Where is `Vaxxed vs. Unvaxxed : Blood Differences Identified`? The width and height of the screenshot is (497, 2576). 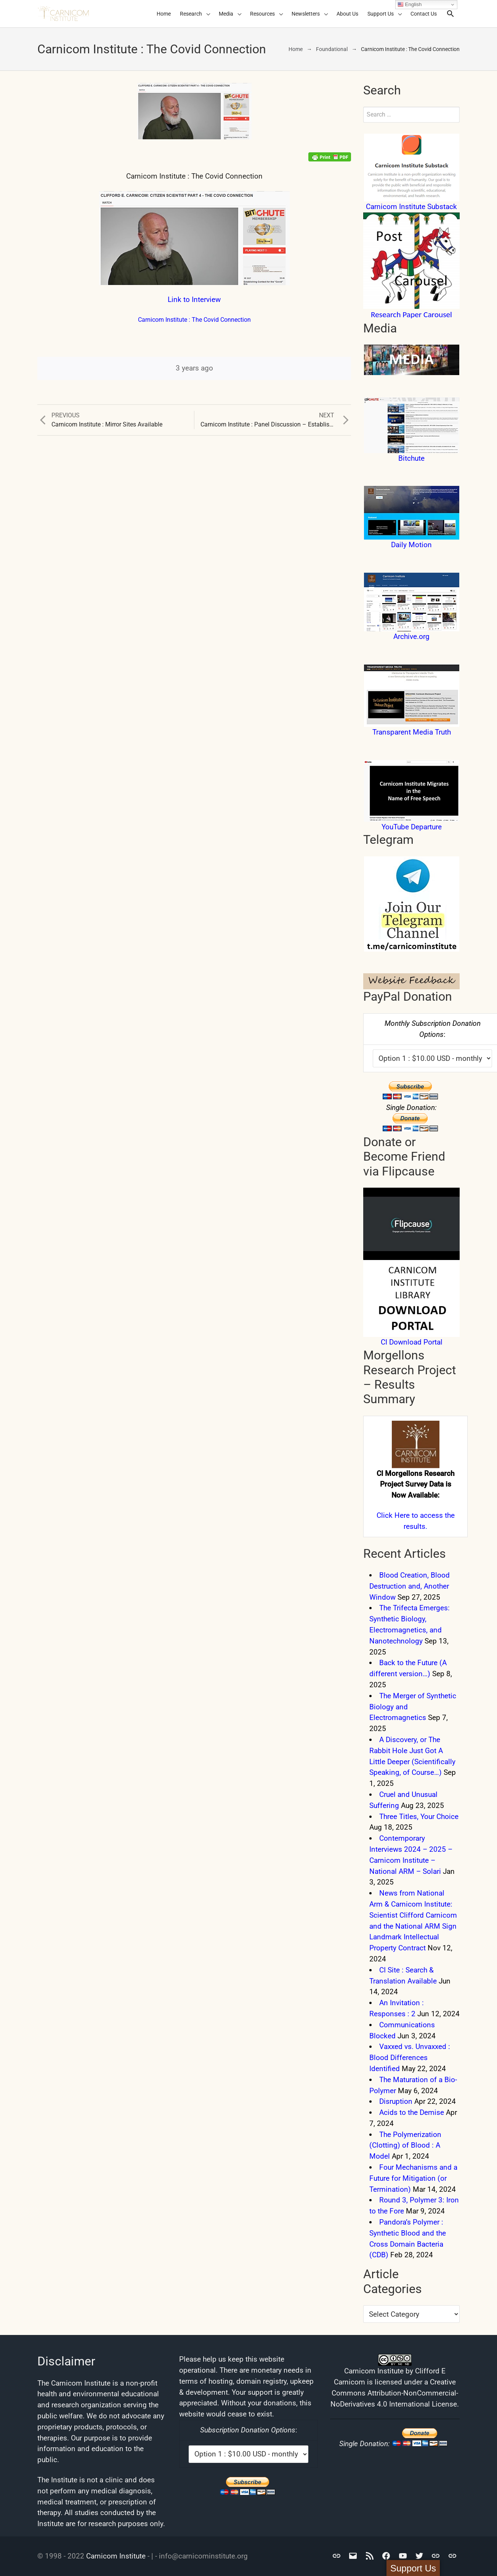 Vaxxed vs. Unvaxxed : Blood Differences Identified is located at coordinates (409, 2057).